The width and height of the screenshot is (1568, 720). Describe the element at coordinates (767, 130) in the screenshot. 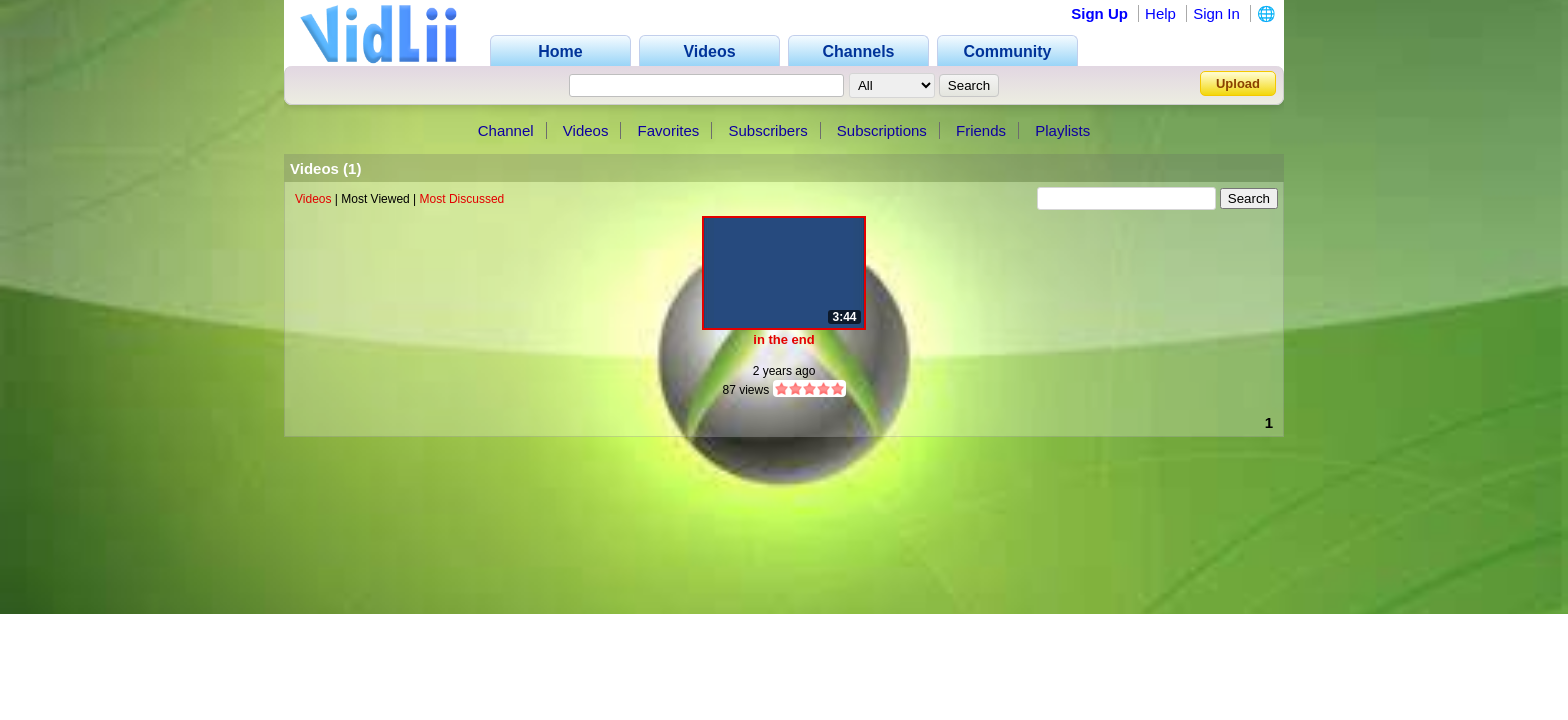

I see `Subscribers` at that location.